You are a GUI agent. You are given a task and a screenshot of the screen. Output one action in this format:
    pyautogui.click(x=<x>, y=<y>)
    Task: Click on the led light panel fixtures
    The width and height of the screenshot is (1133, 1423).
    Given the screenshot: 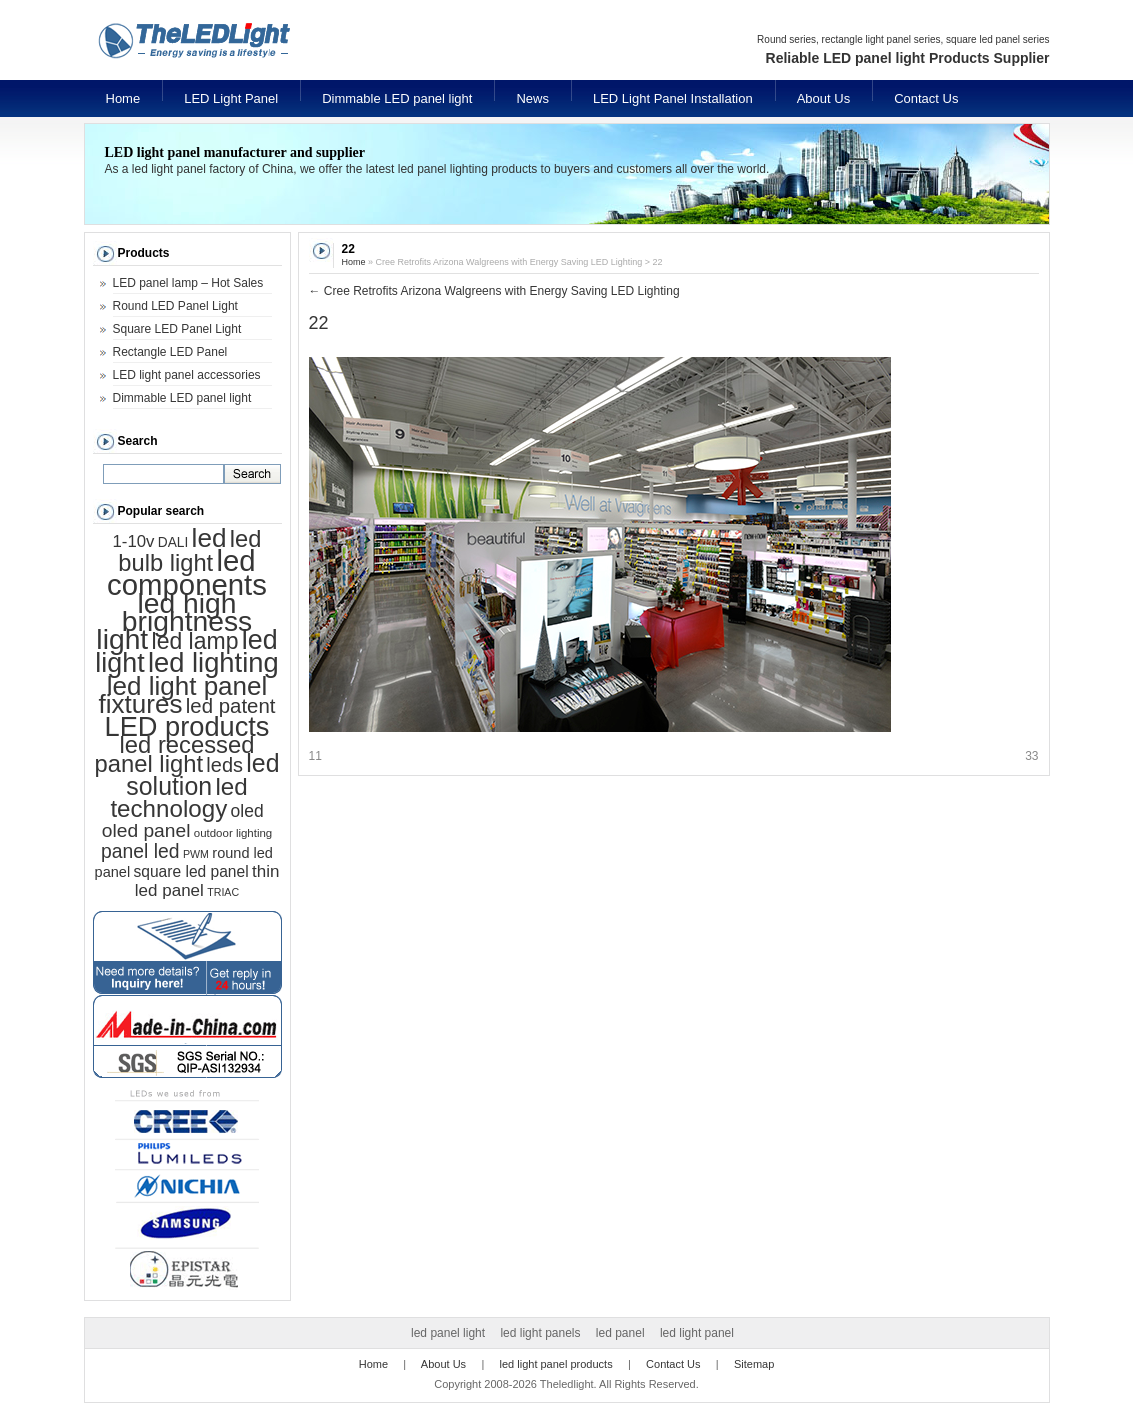 What is the action you would take?
    pyautogui.click(x=183, y=695)
    